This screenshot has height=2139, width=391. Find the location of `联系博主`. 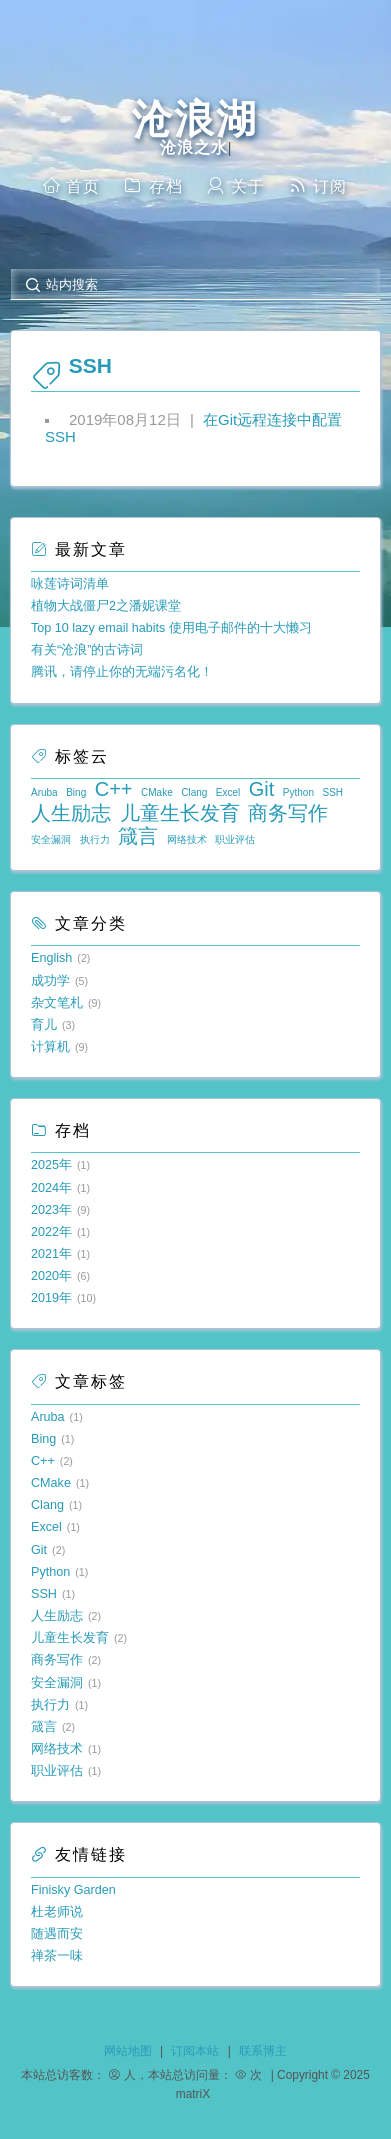

联系博主 is located at coordinates (263, 2051).